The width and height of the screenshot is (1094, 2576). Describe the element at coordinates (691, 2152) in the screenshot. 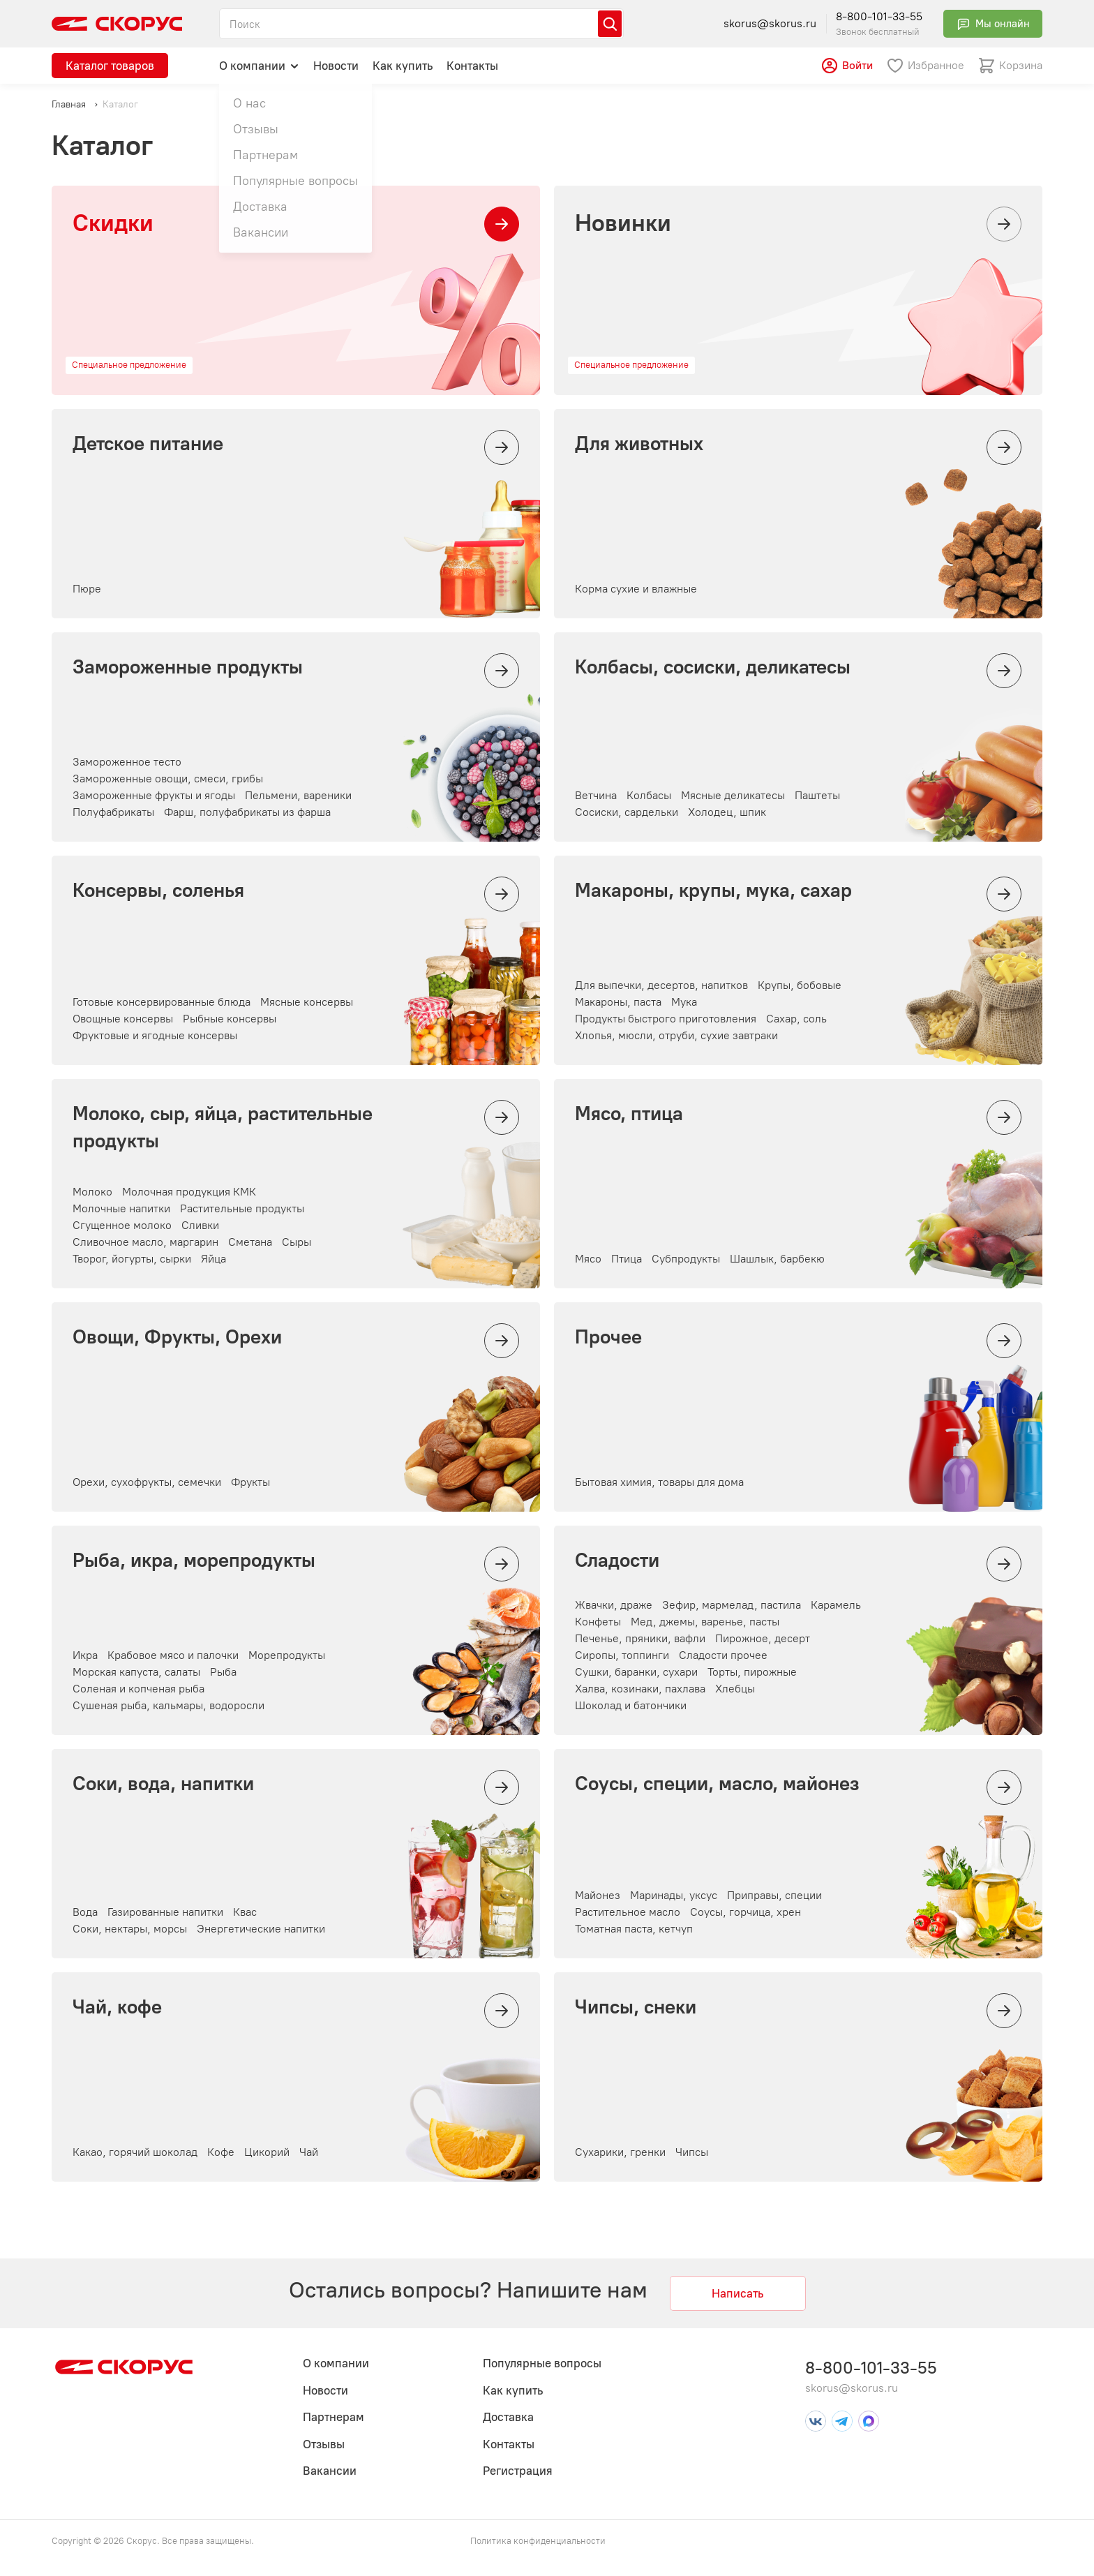

I see `Чипсы` at that location.